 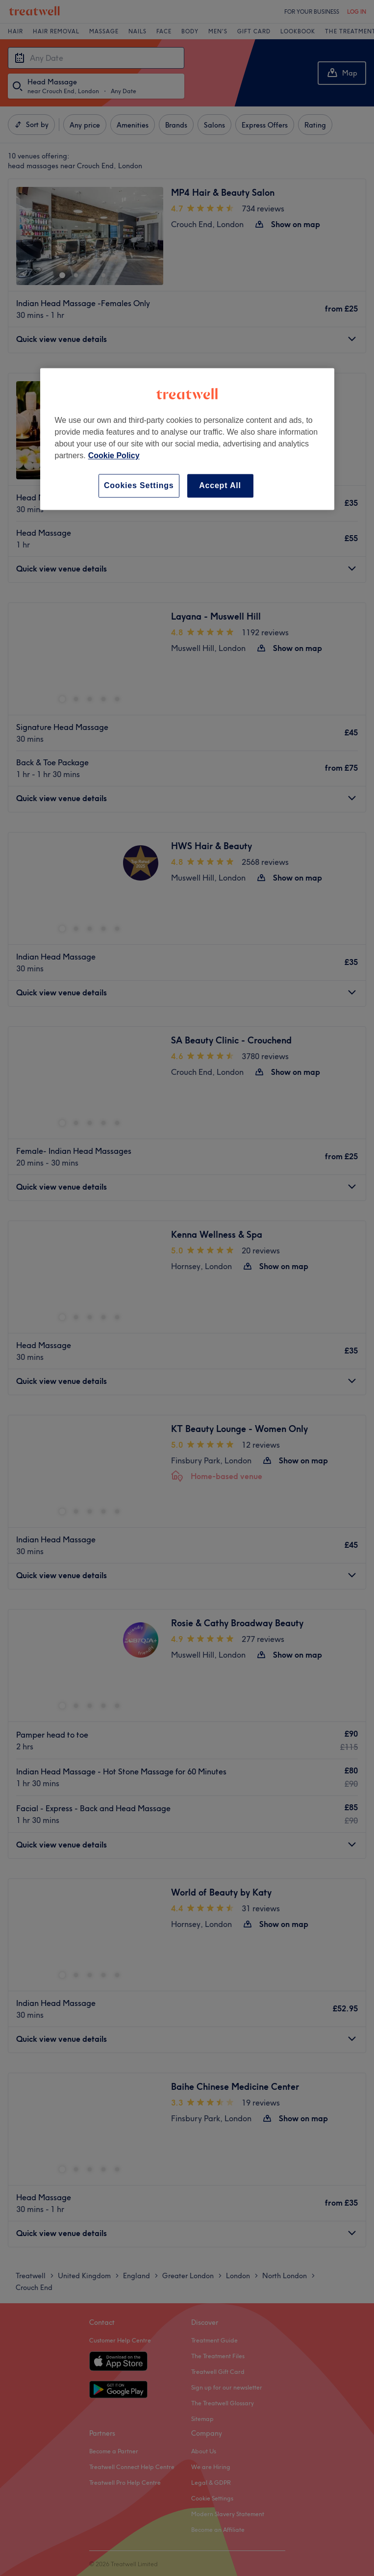 What do you see at coordinates (139, 485) in the screenshot?
I see `Cookies Settings` at bounding box center [139, 485].